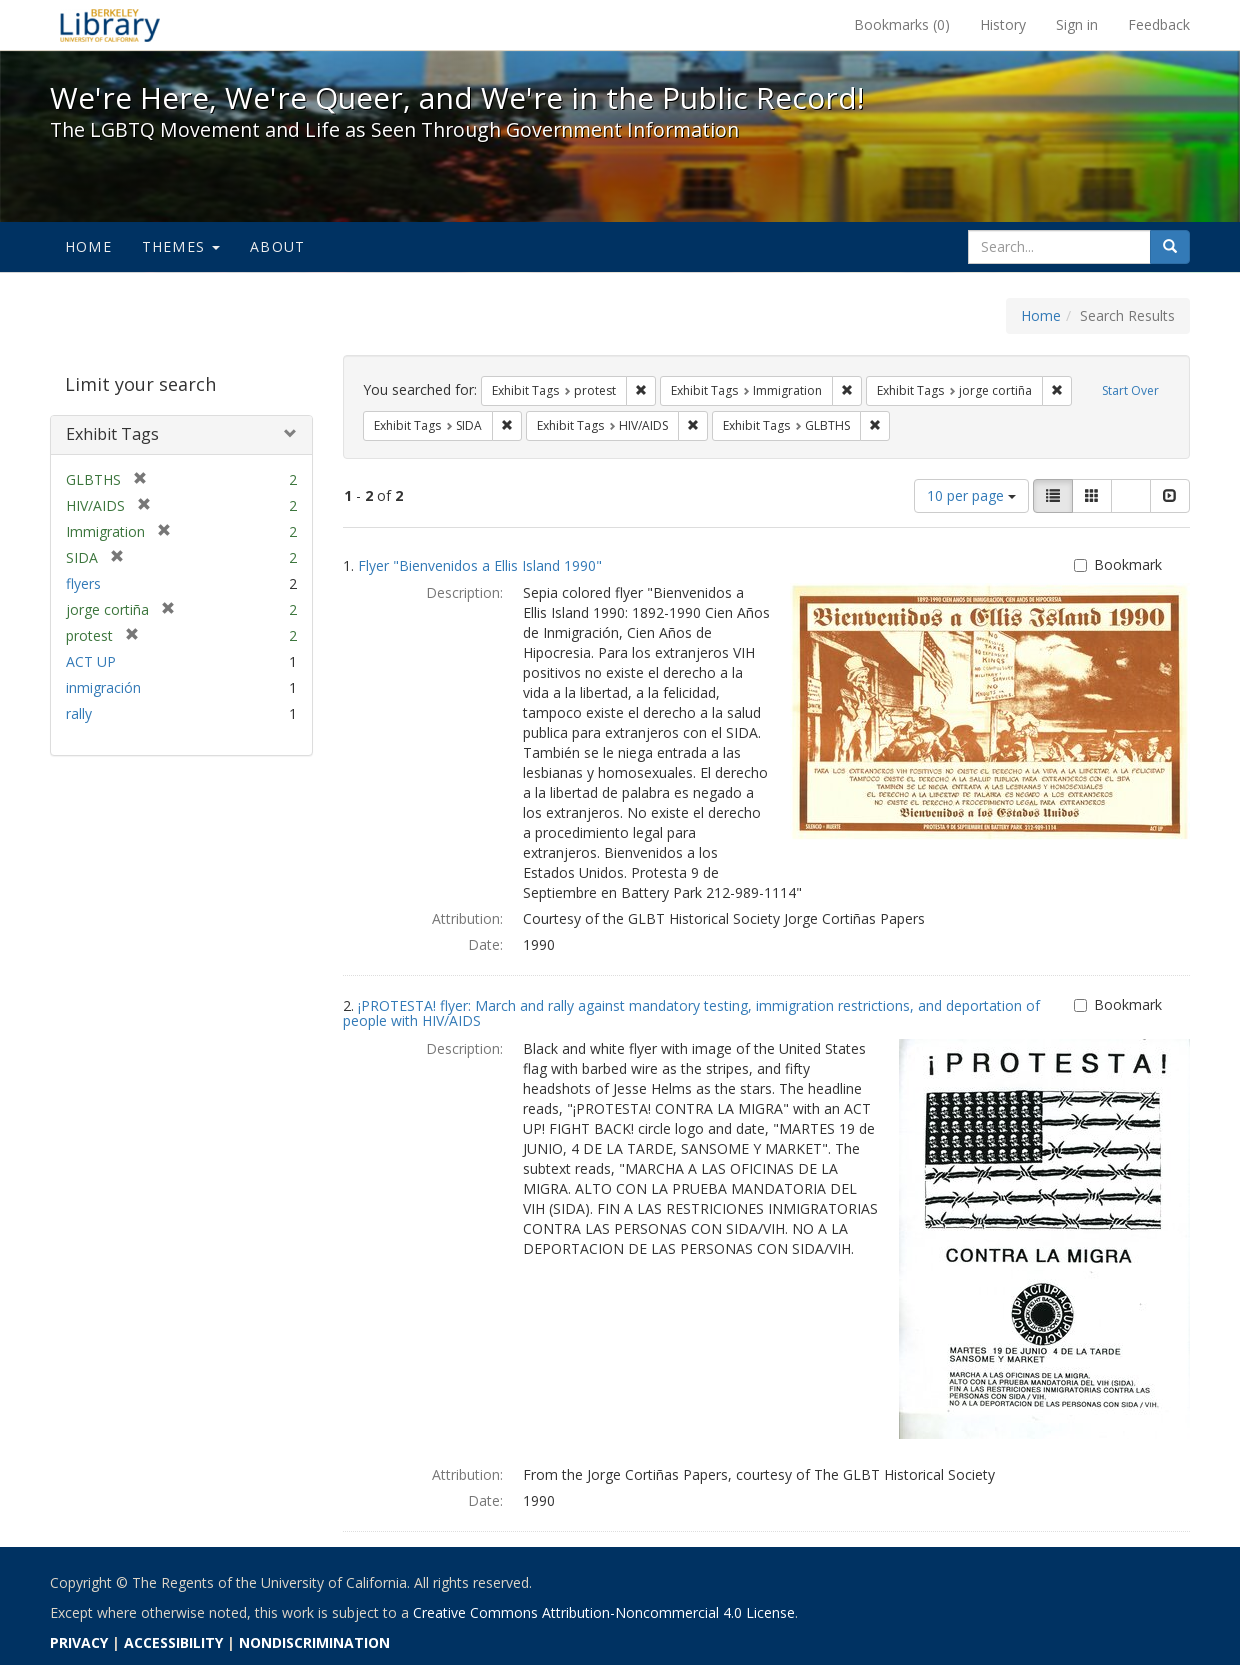 Image resolution: width=1240 pixels, height=1665 pixels. What do you see at coordinates (173, 1642) in the screenshot?
I see `ACCESSIBILITY` at bounding box center [173, 1642].